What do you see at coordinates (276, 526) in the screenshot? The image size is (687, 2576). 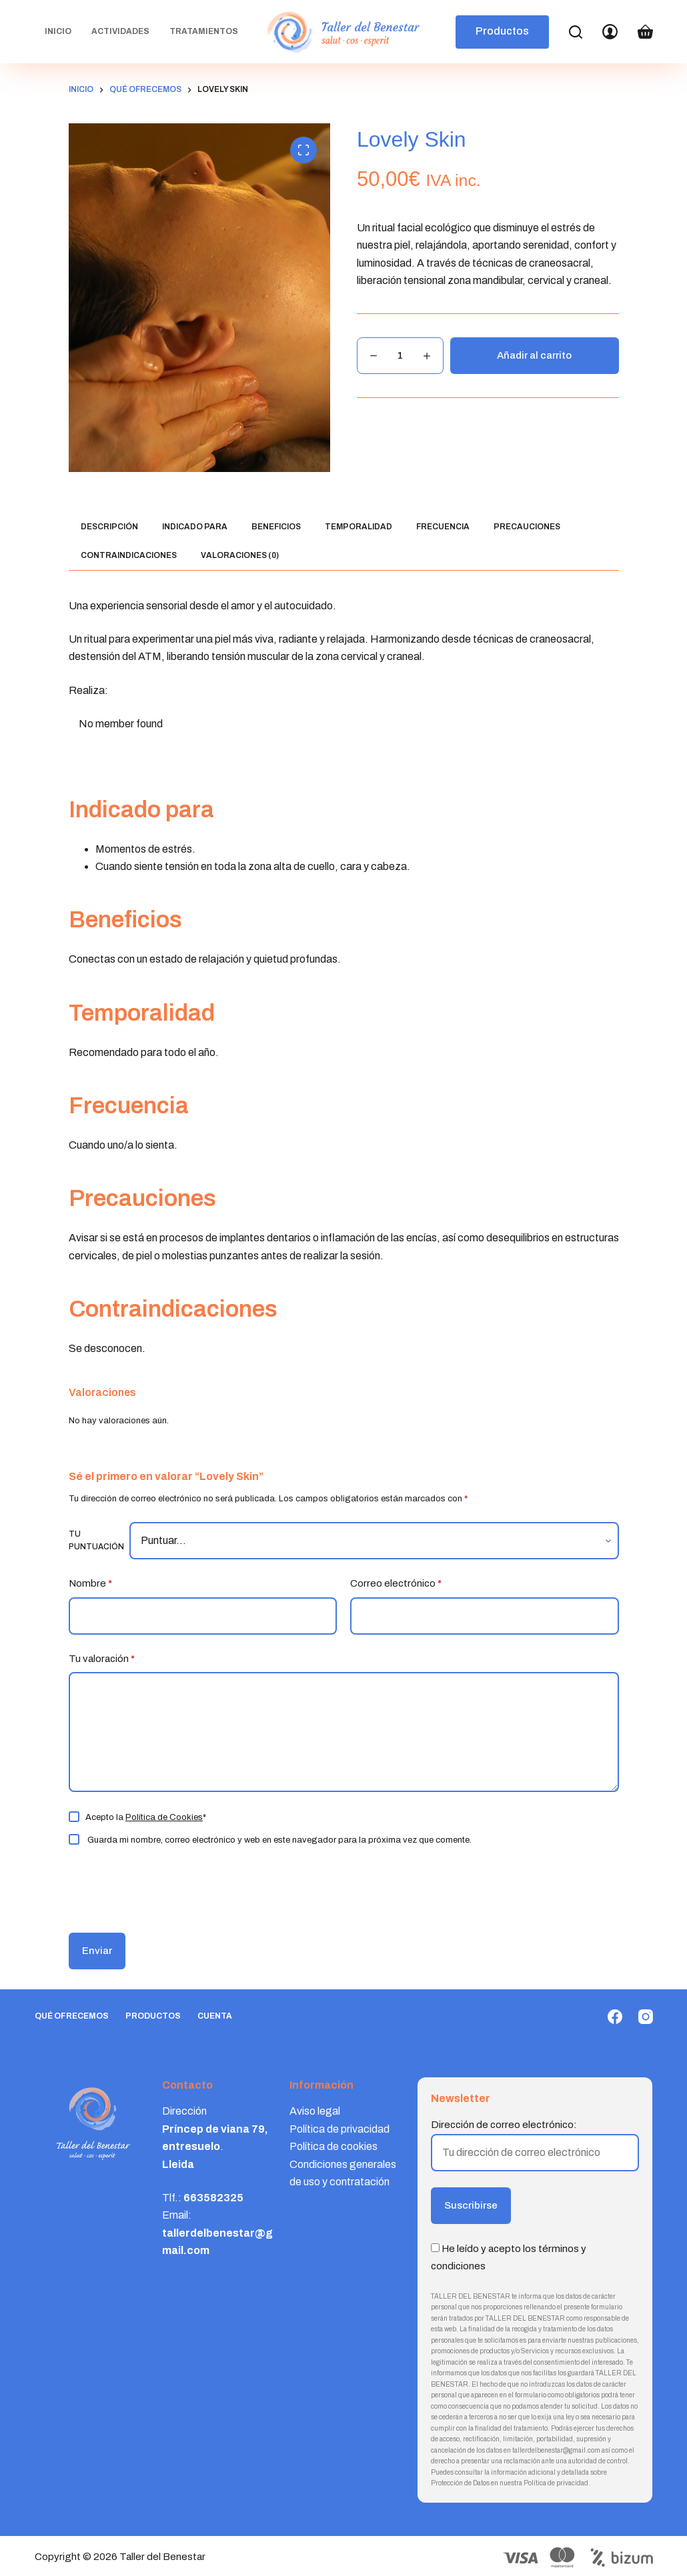 I see `Beneficios [tab]` at bounding box center [276, 526].